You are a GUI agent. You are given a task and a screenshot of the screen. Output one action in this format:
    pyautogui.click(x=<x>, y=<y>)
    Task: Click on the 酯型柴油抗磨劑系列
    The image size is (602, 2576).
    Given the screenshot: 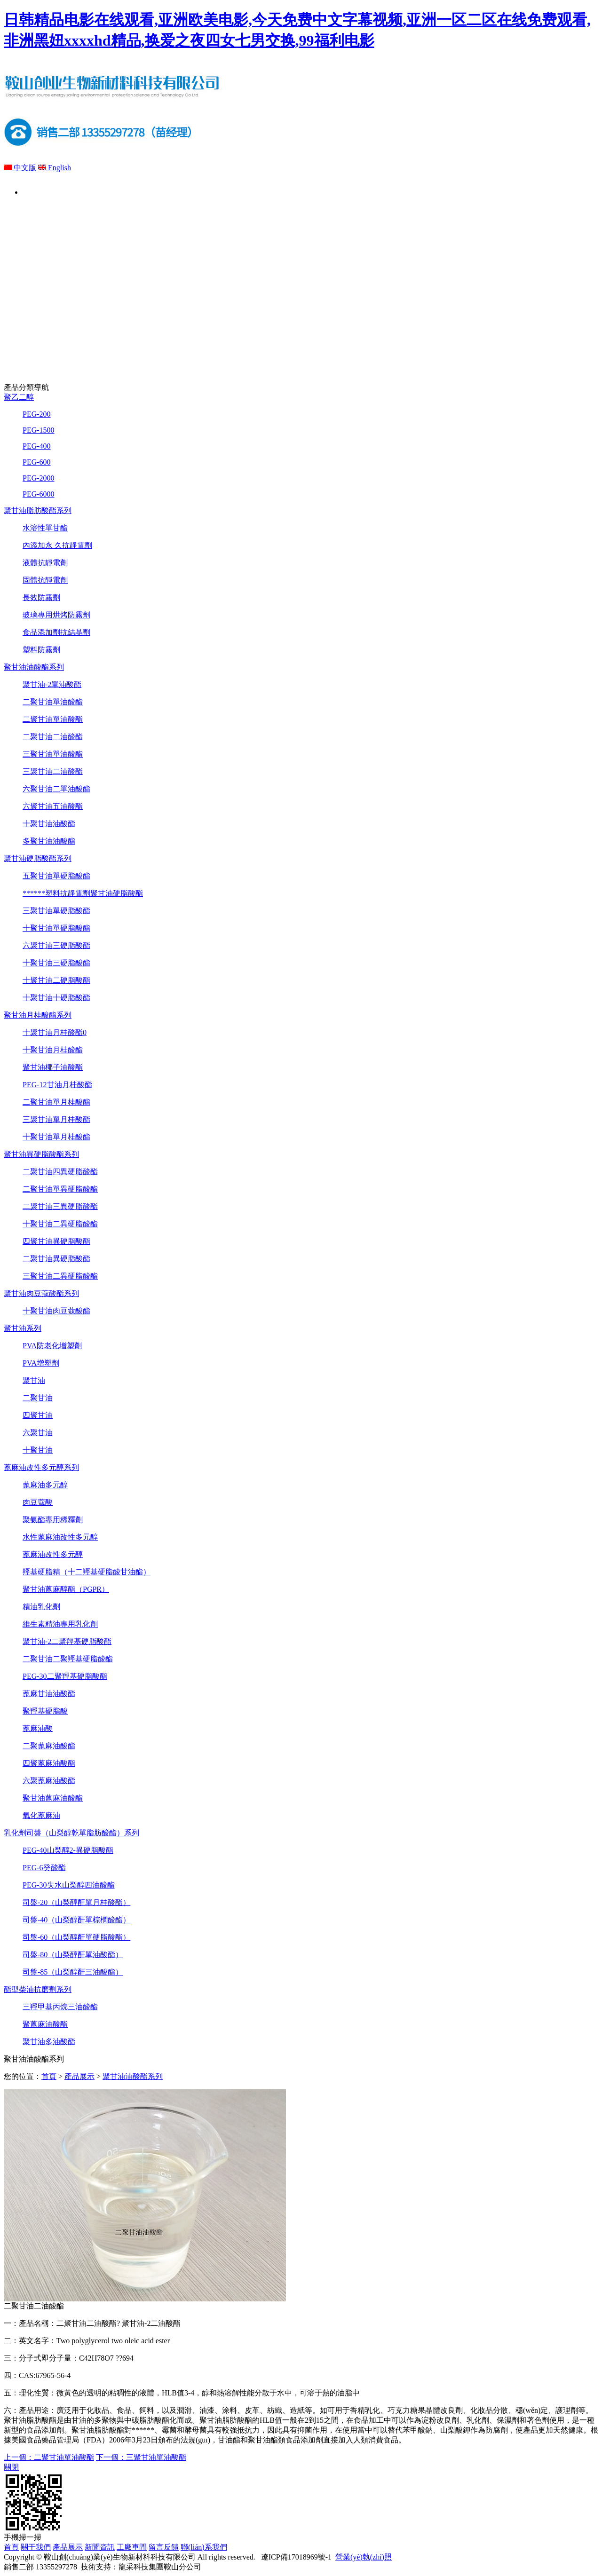 What is the action you would take?
    pyautogui.click(x=37, y=1989)
    